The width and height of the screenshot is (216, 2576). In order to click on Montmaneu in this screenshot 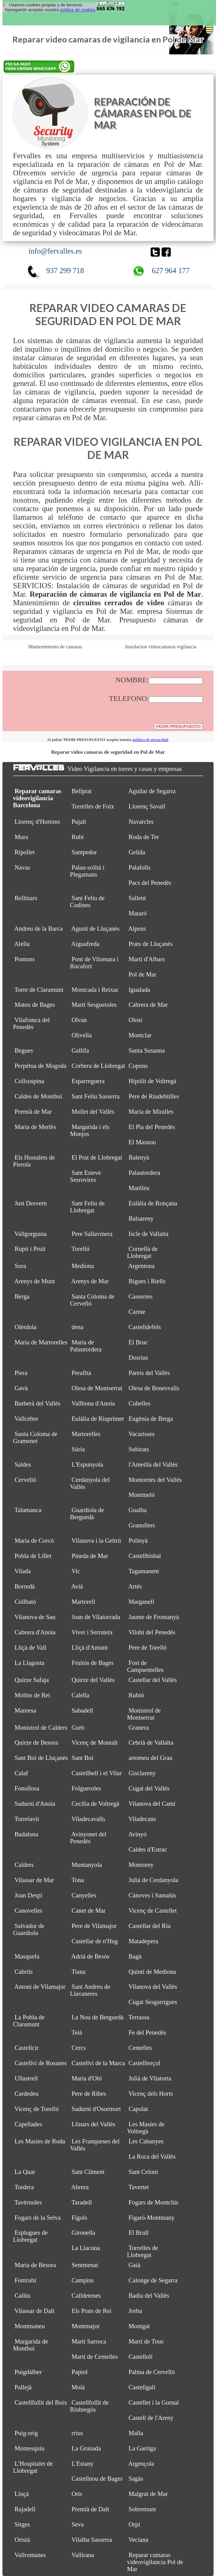, I will do `click(30, 2326)`.